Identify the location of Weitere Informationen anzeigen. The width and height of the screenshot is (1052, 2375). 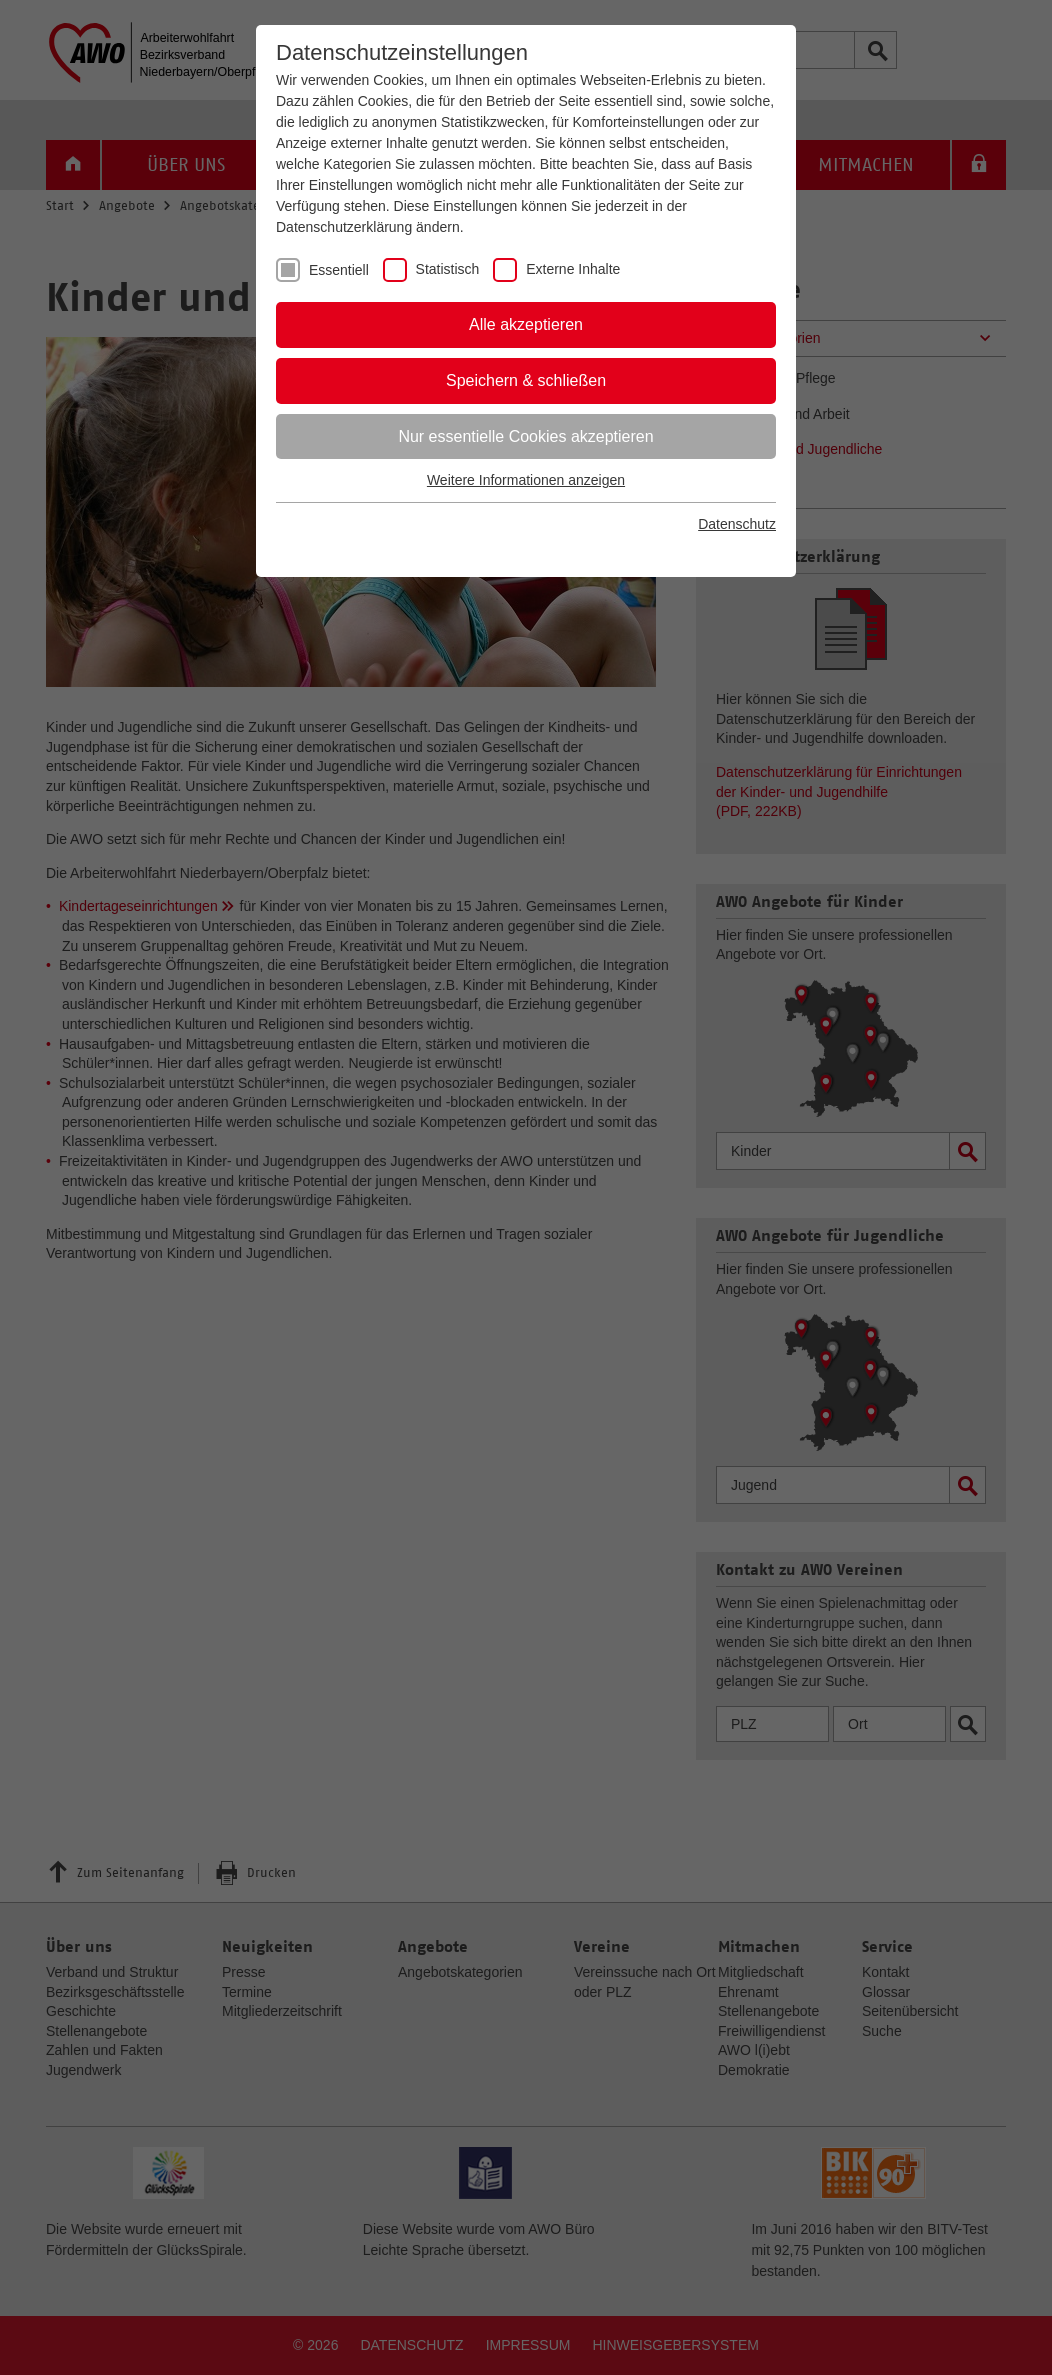
(526, 480).